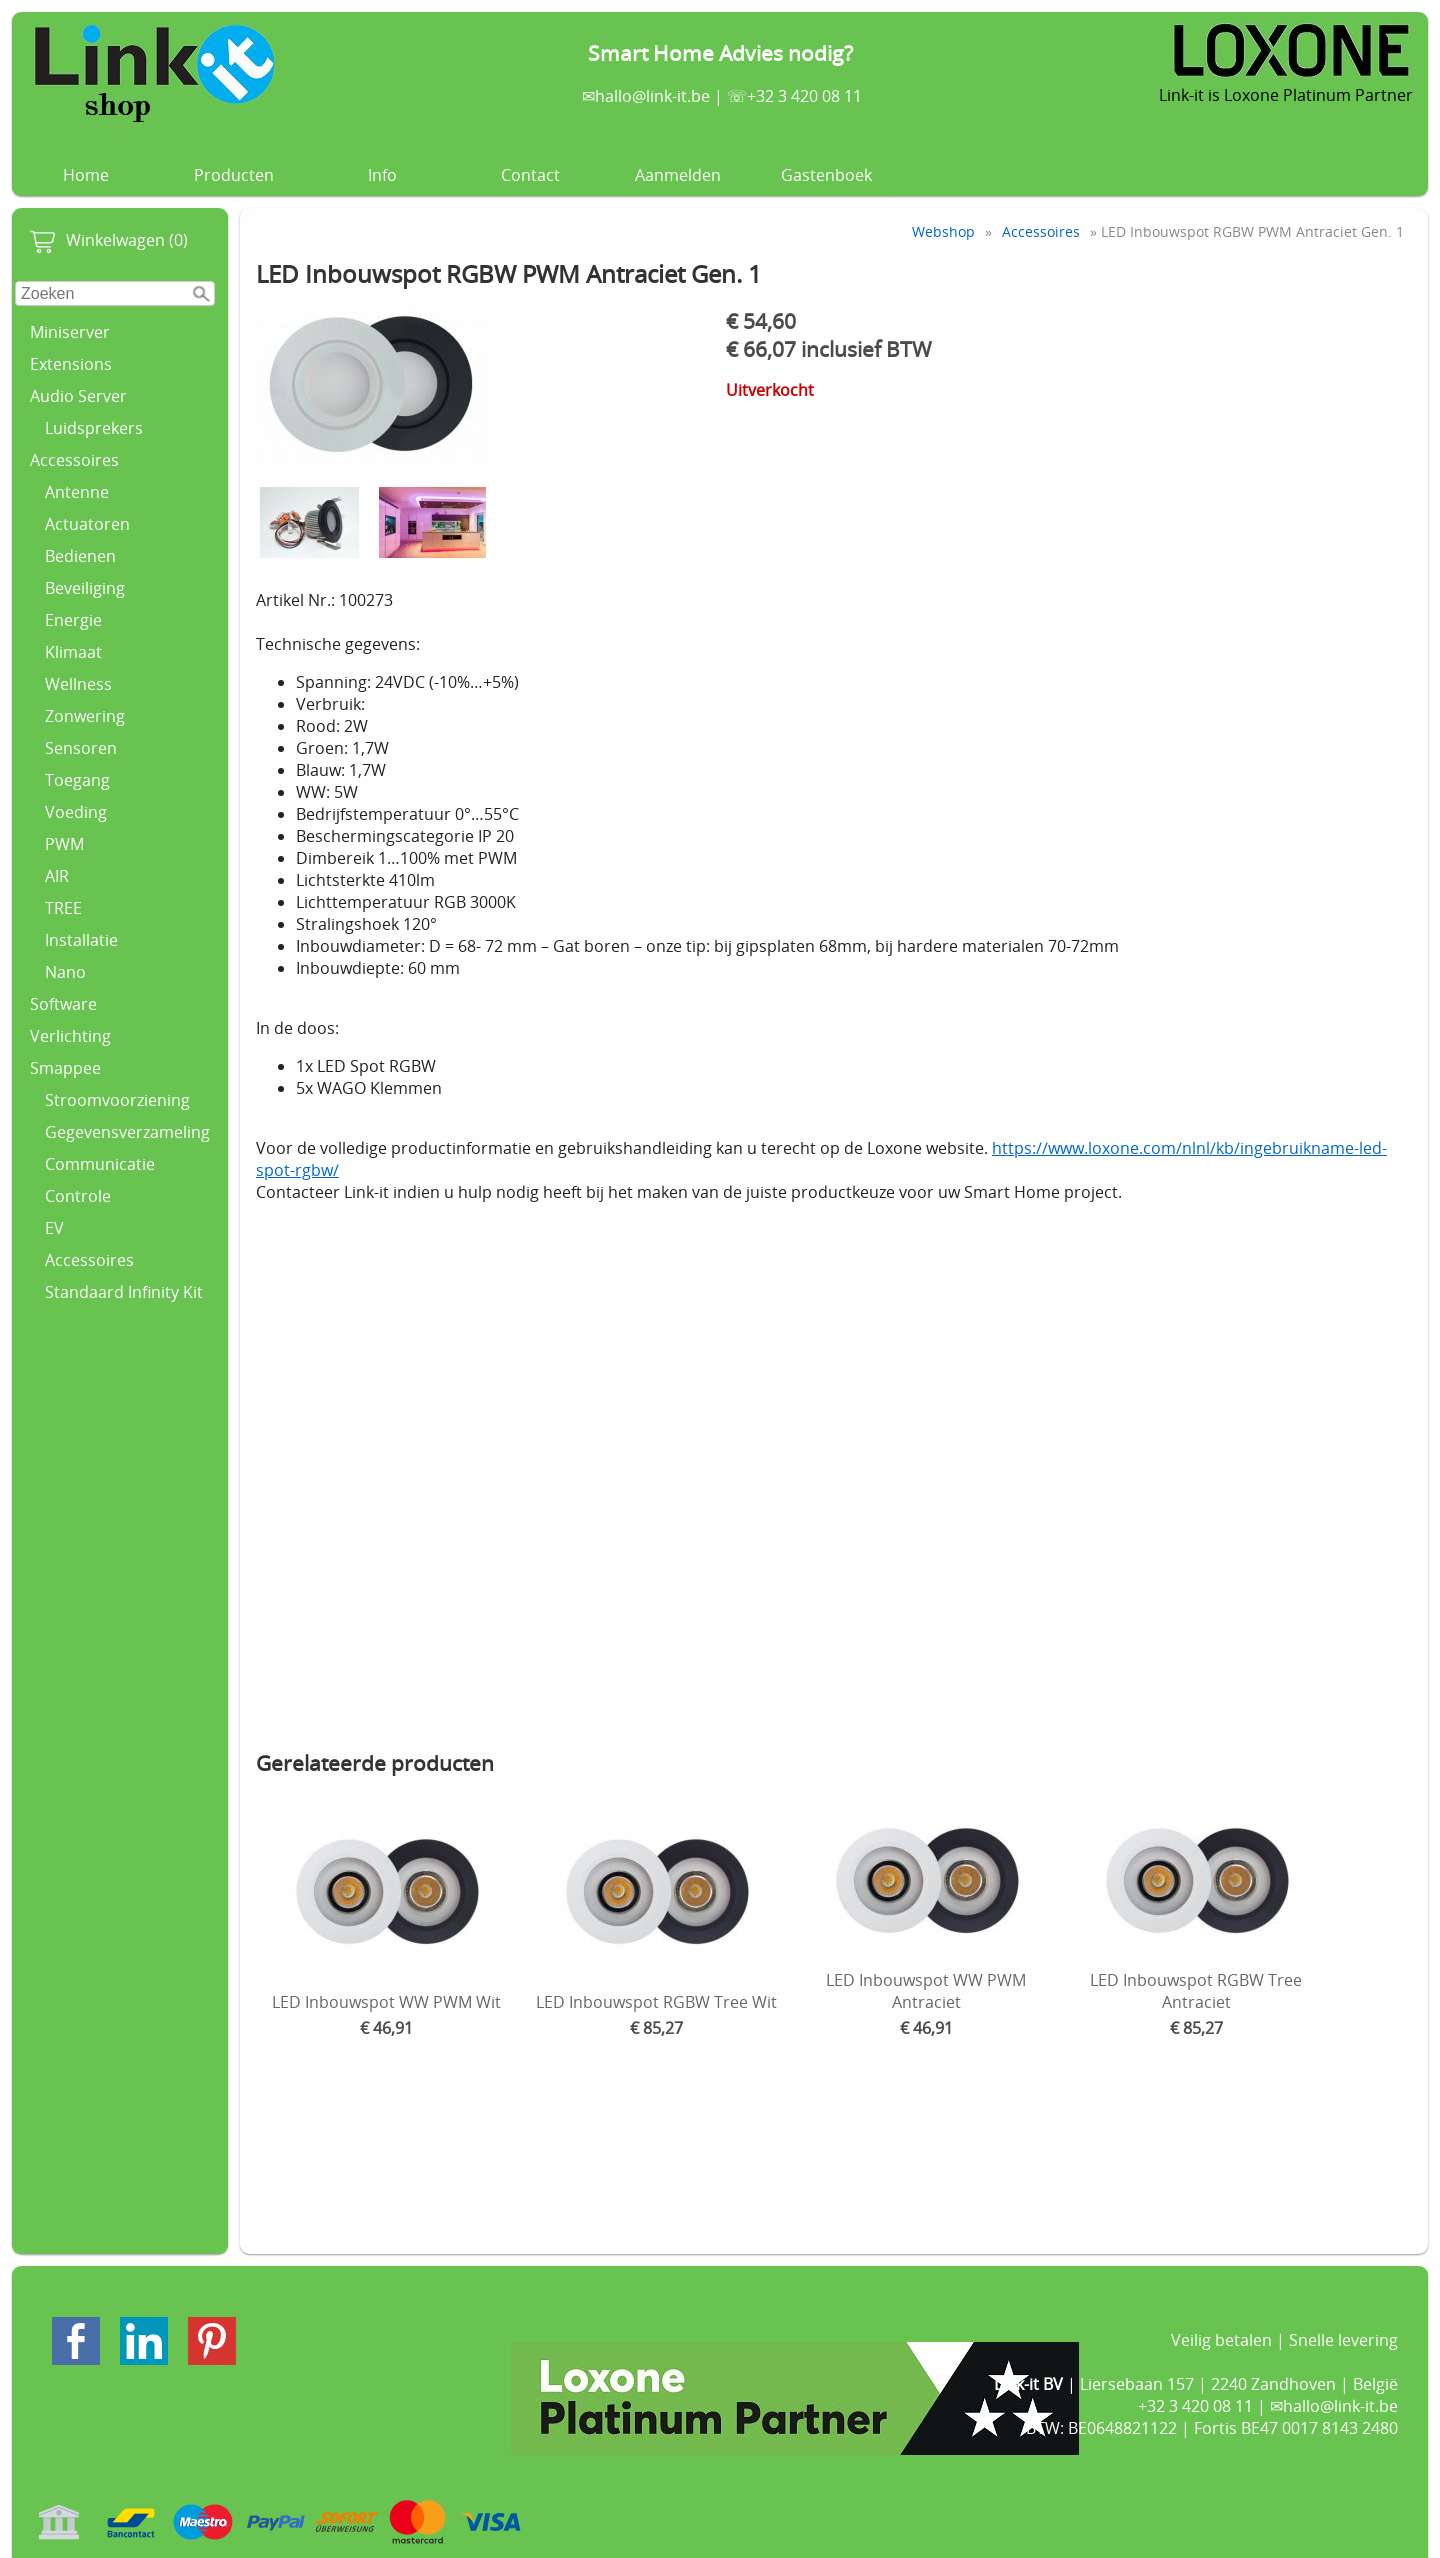 The width and height of the screenshot is (1440, 2558). I want to click on Antenne, so click(77, 492).